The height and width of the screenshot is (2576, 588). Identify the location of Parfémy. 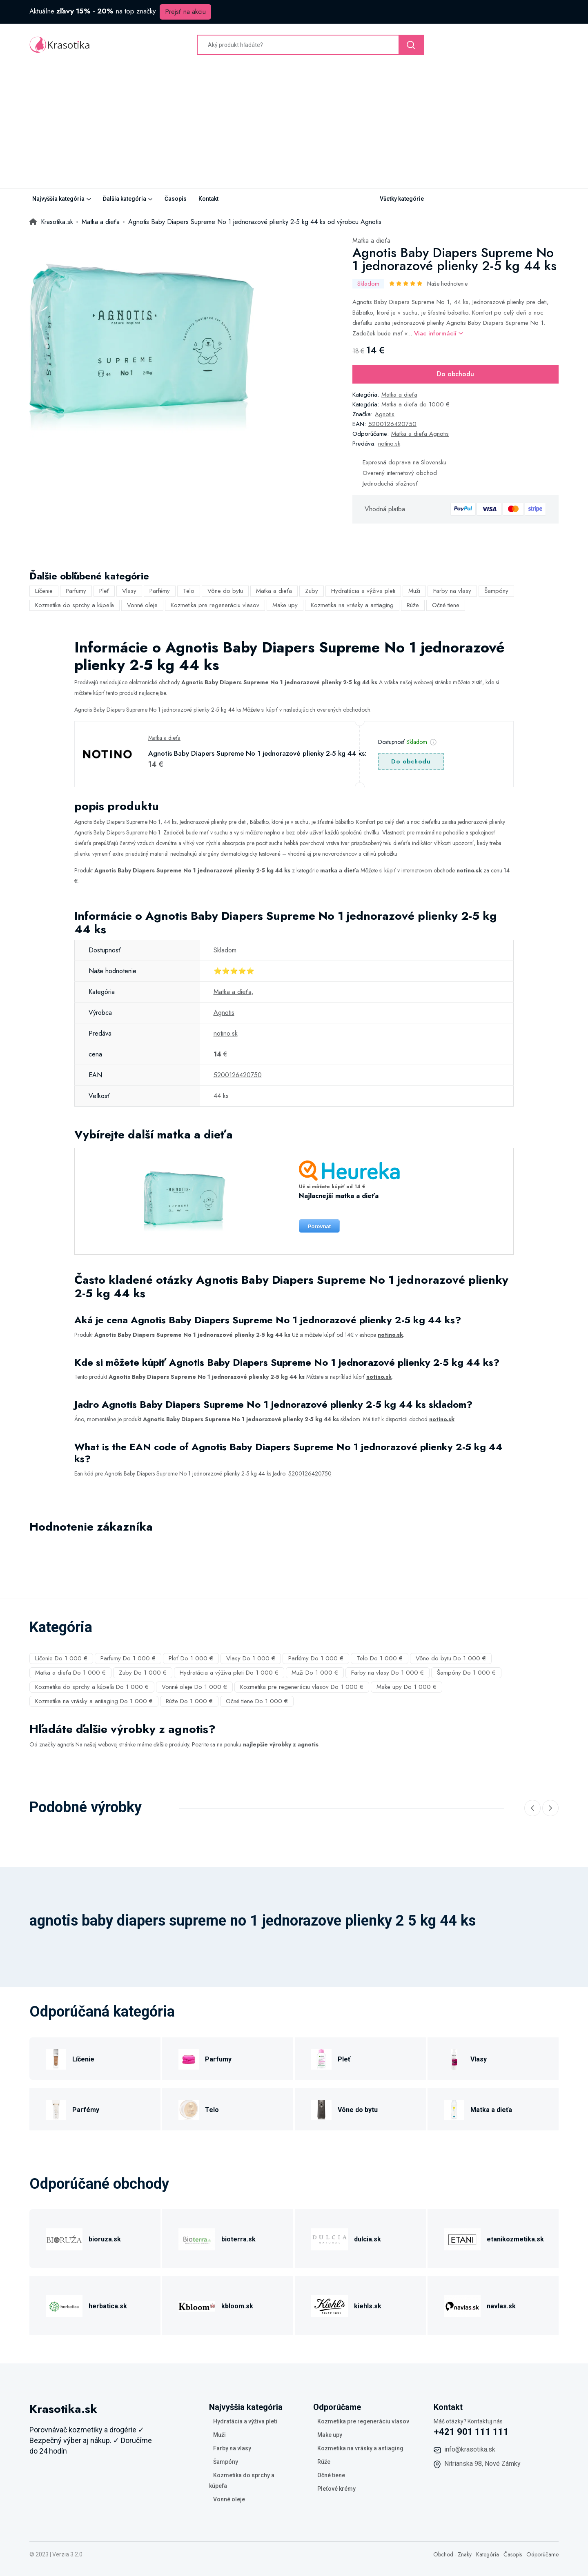
(159, 590).